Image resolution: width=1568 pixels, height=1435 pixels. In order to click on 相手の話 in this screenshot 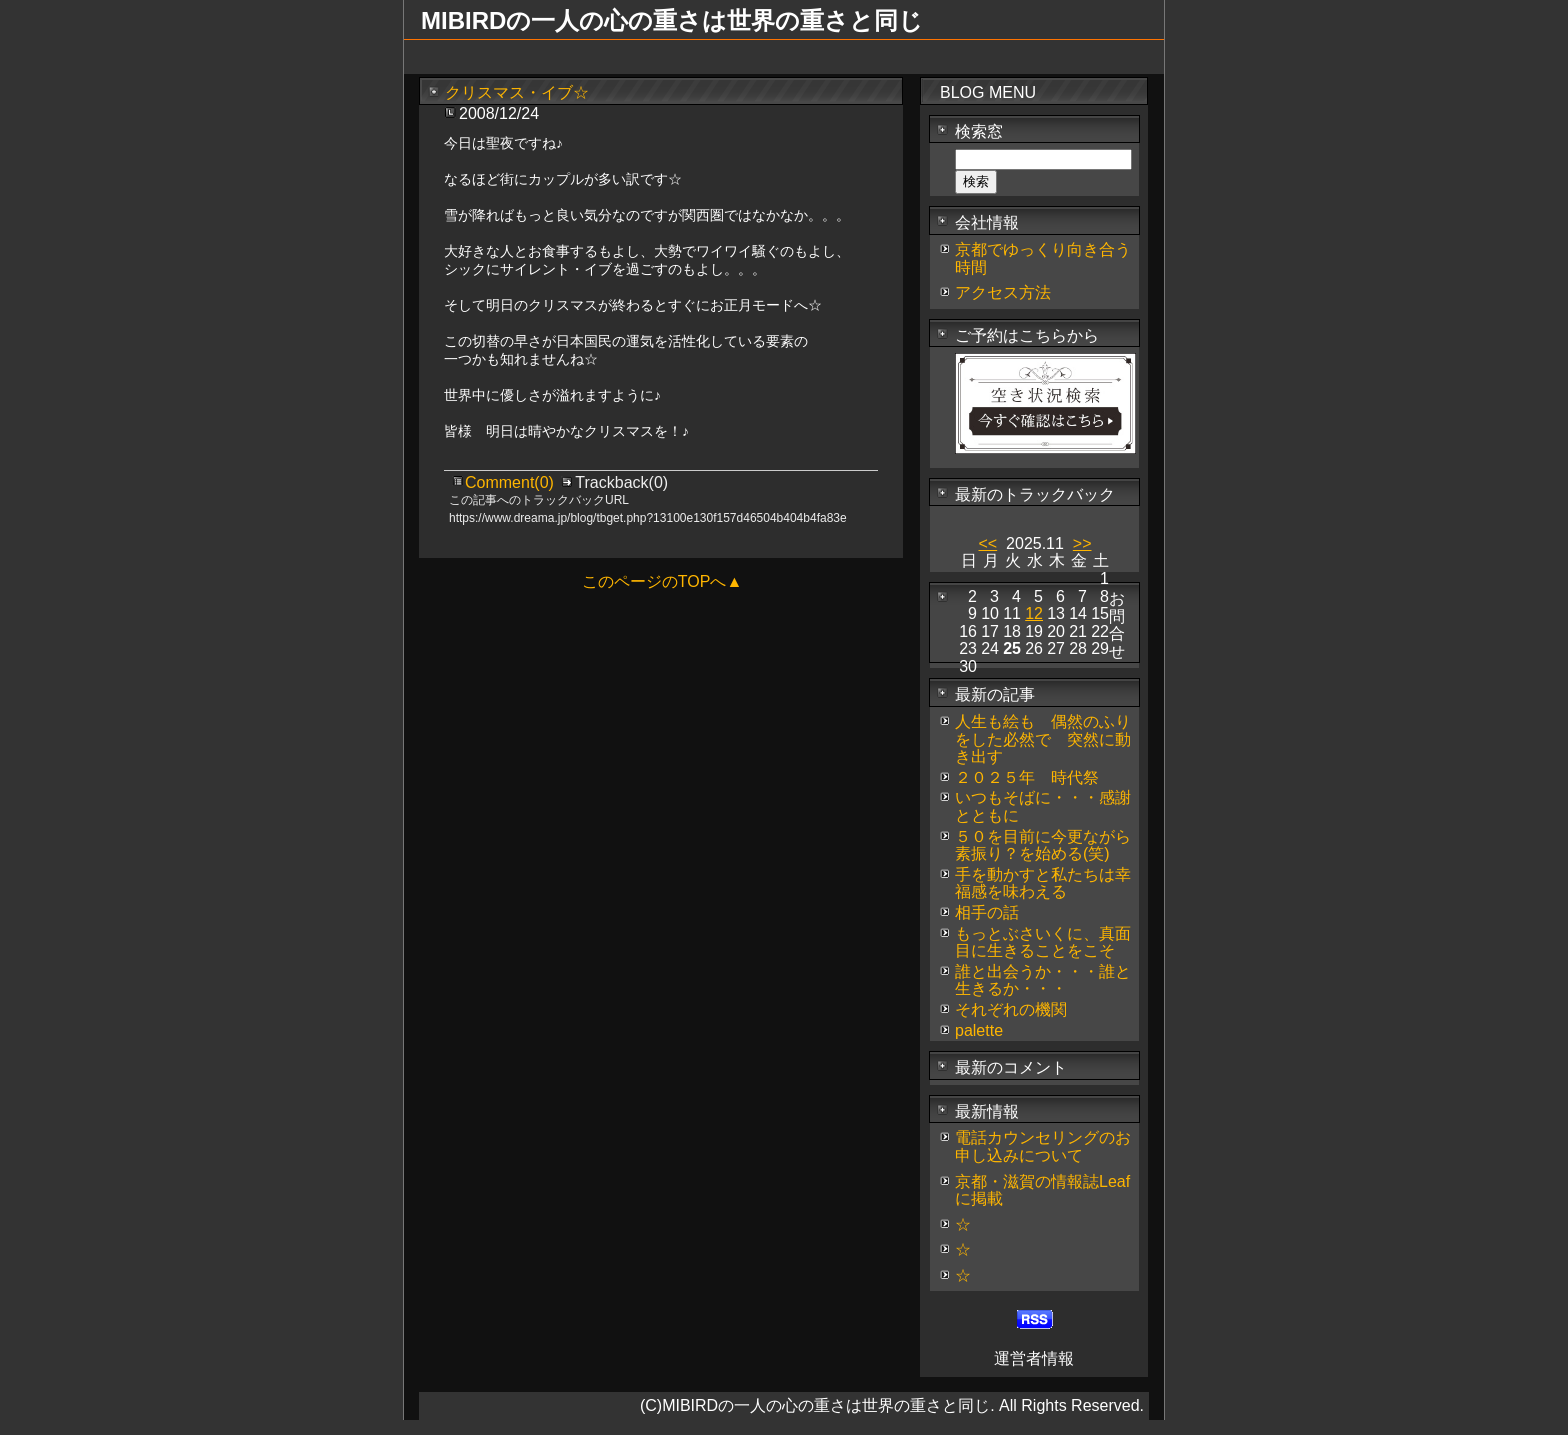, I will do `click(987, 912)`.